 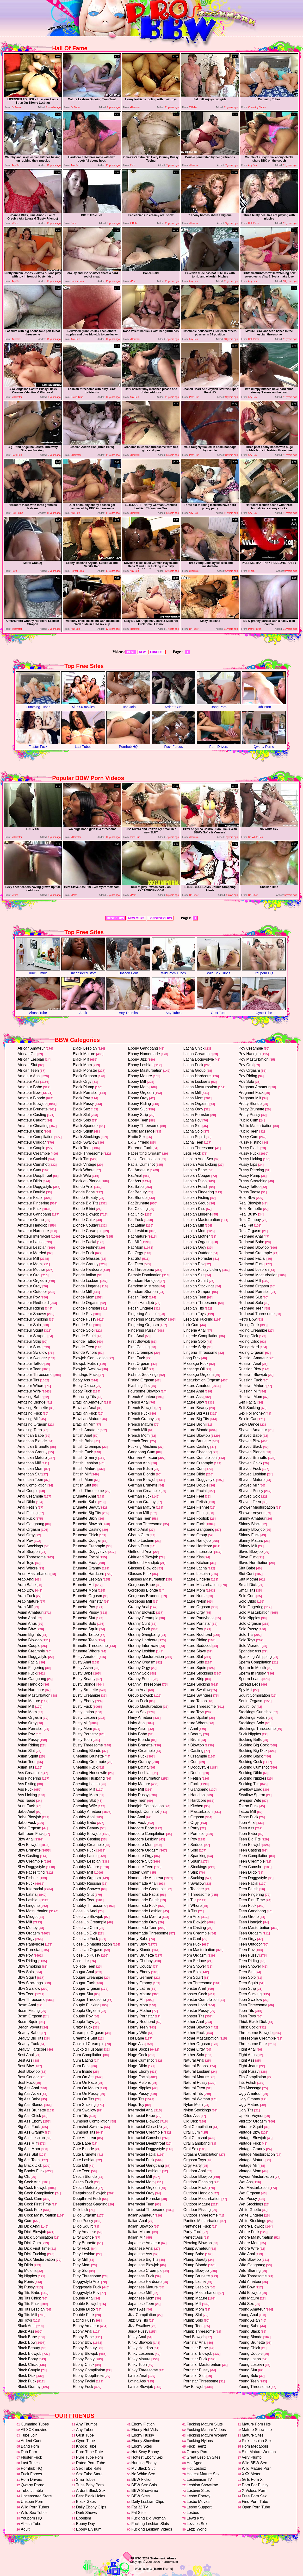 I want to click on Huge Tits, so click(x=136, y=2099).